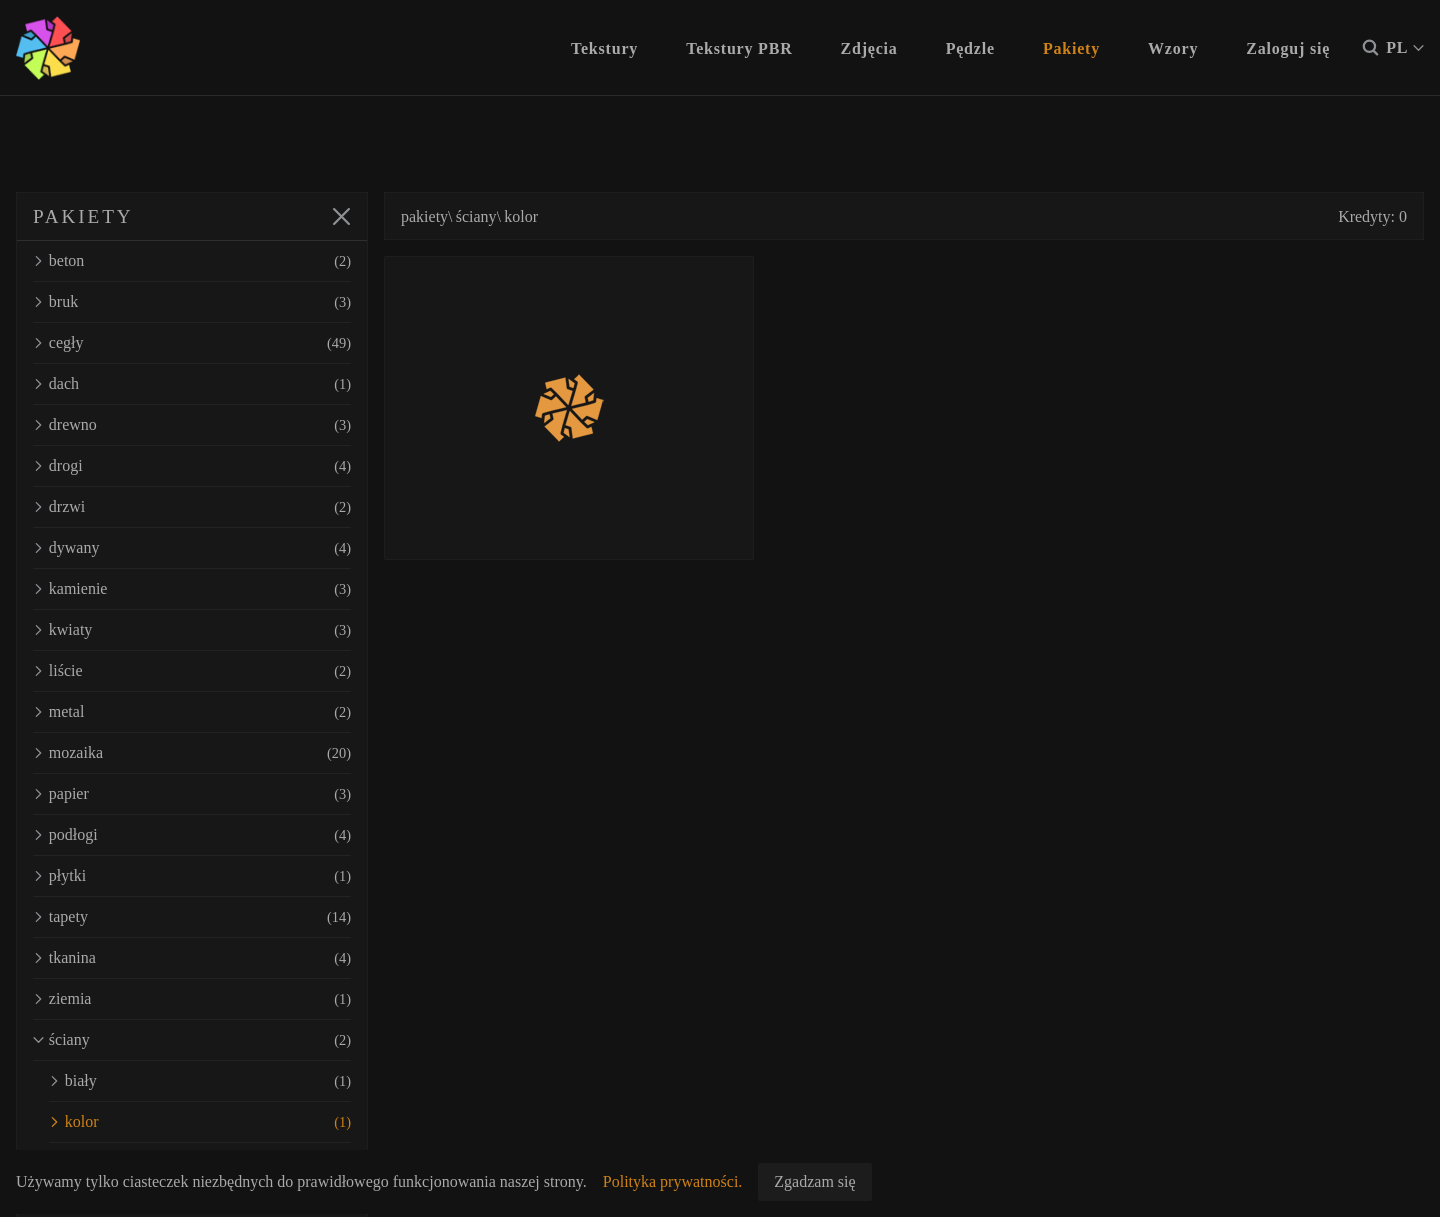 Image resolution: width=1440 pixels, height=1217 pixels. What do you see at coordinates (1173, 48) in the screenshot?
I see `Wzory` at bounding box center [1173, 48].